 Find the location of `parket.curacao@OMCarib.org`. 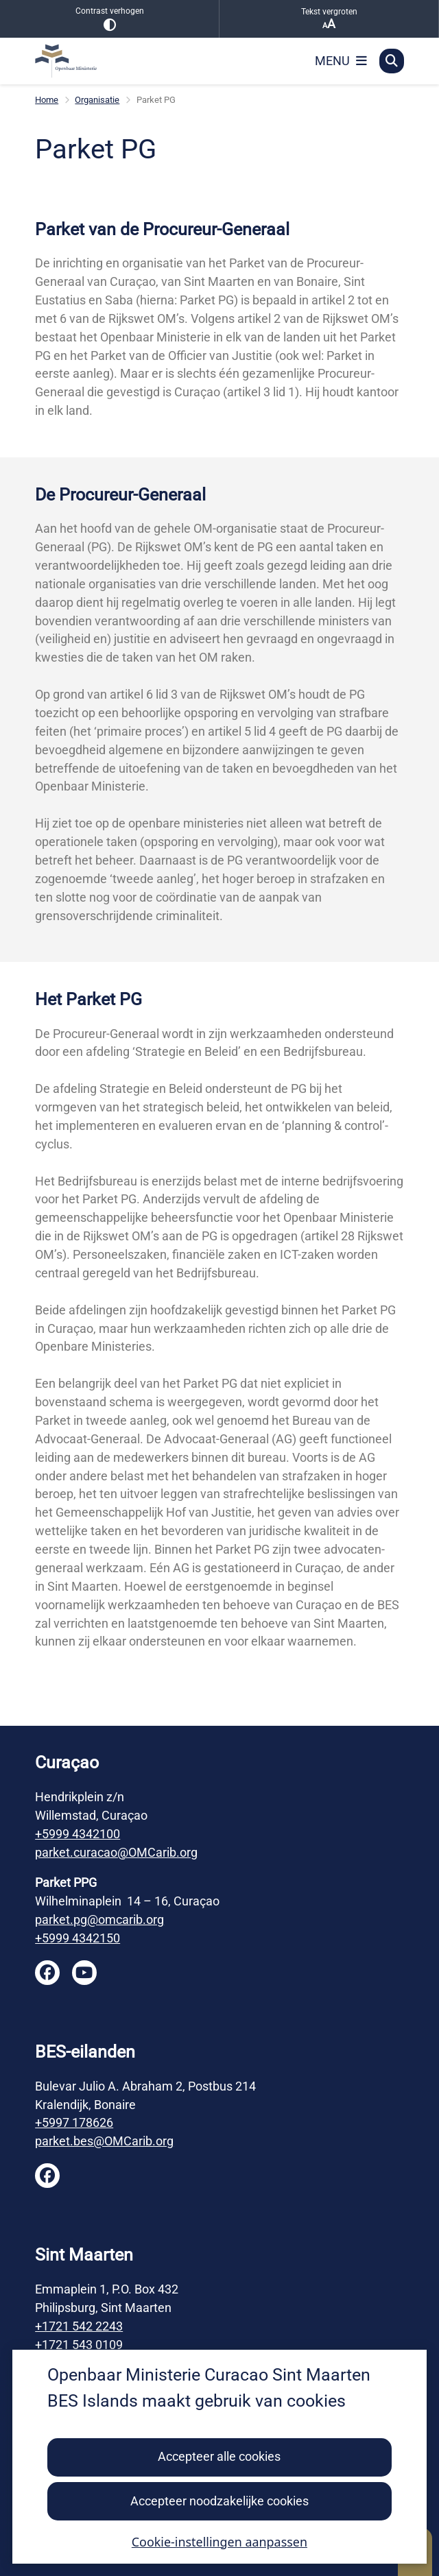

parket.curacao@OMCarib.org is located at coordinates (116, 1852).